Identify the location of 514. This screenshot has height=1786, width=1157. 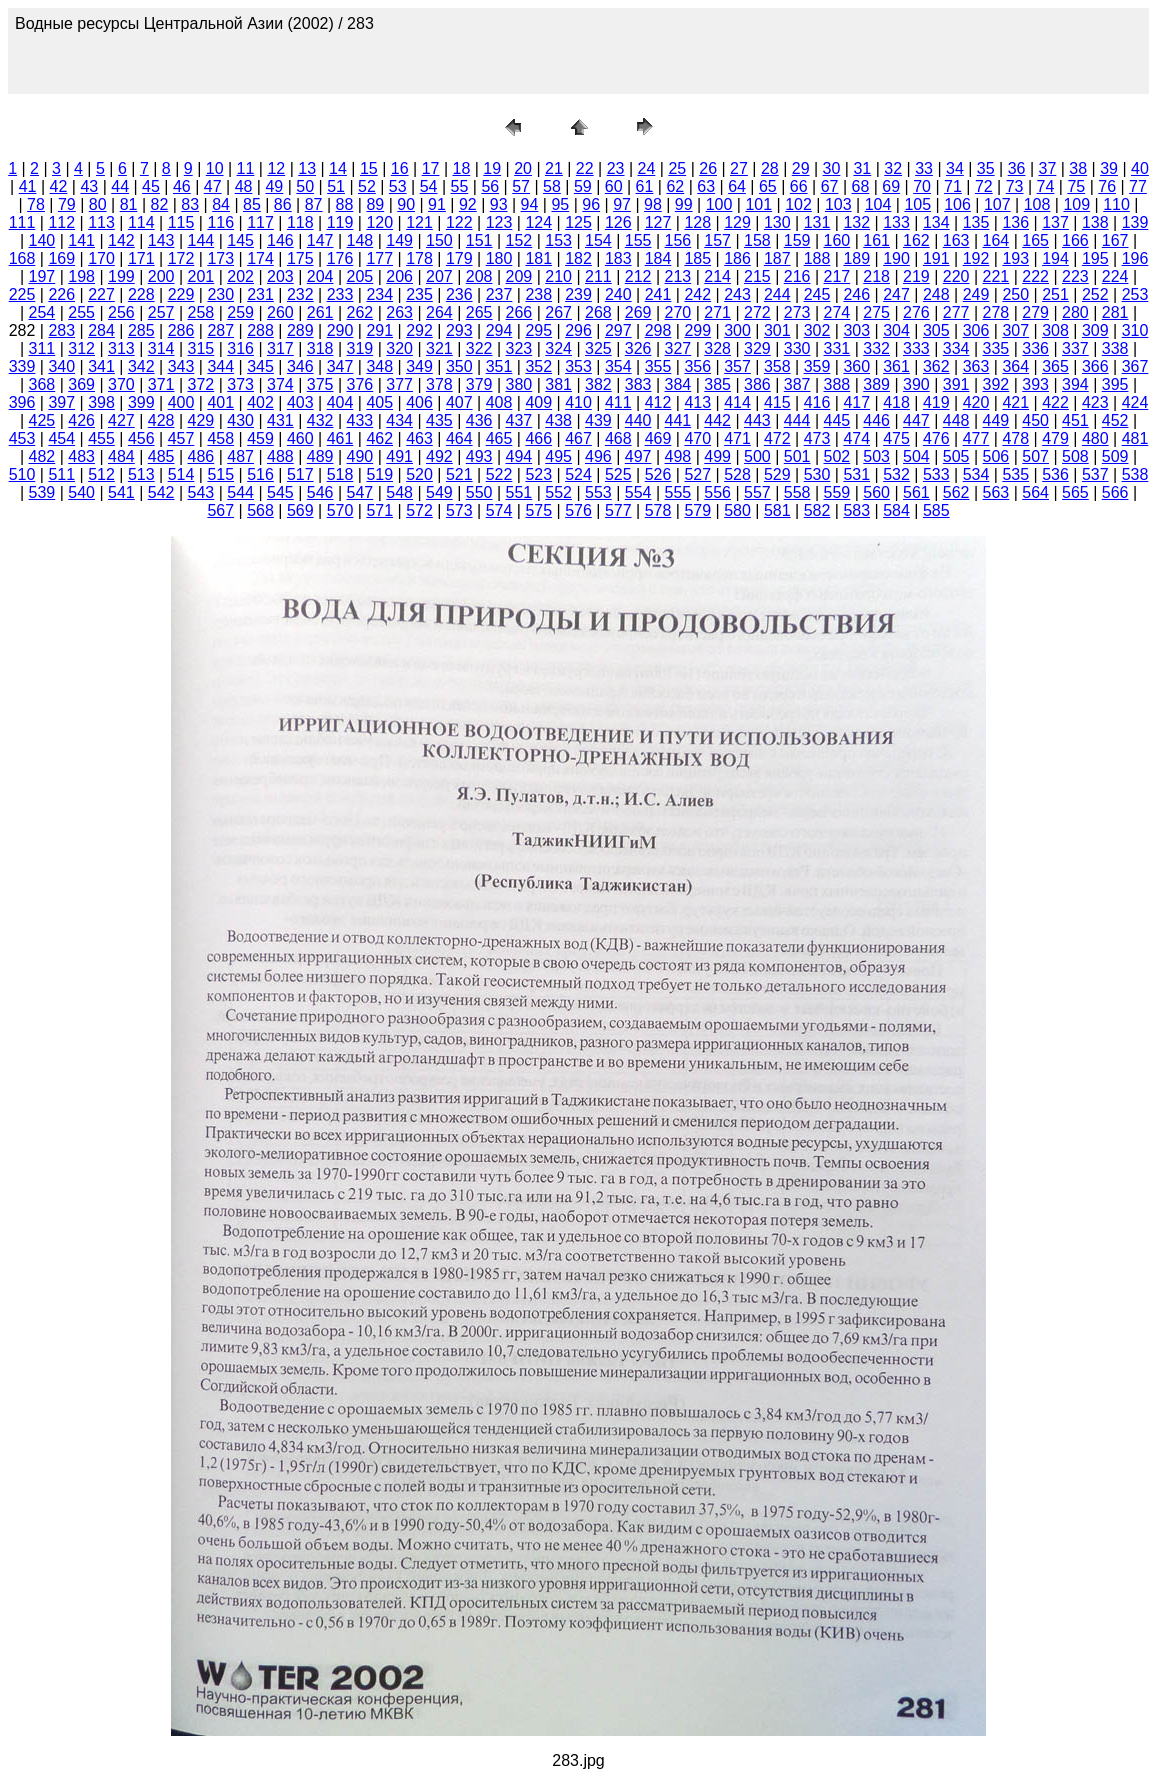
(181, 474).